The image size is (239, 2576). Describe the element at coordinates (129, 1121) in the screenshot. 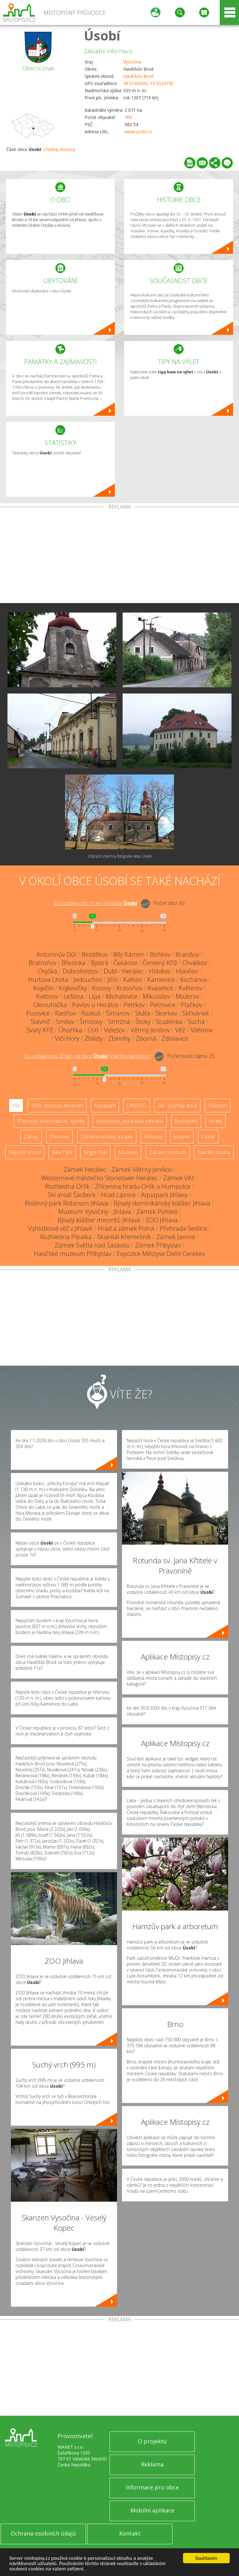

I see `Arboretum, botanická zahrada` at that location.